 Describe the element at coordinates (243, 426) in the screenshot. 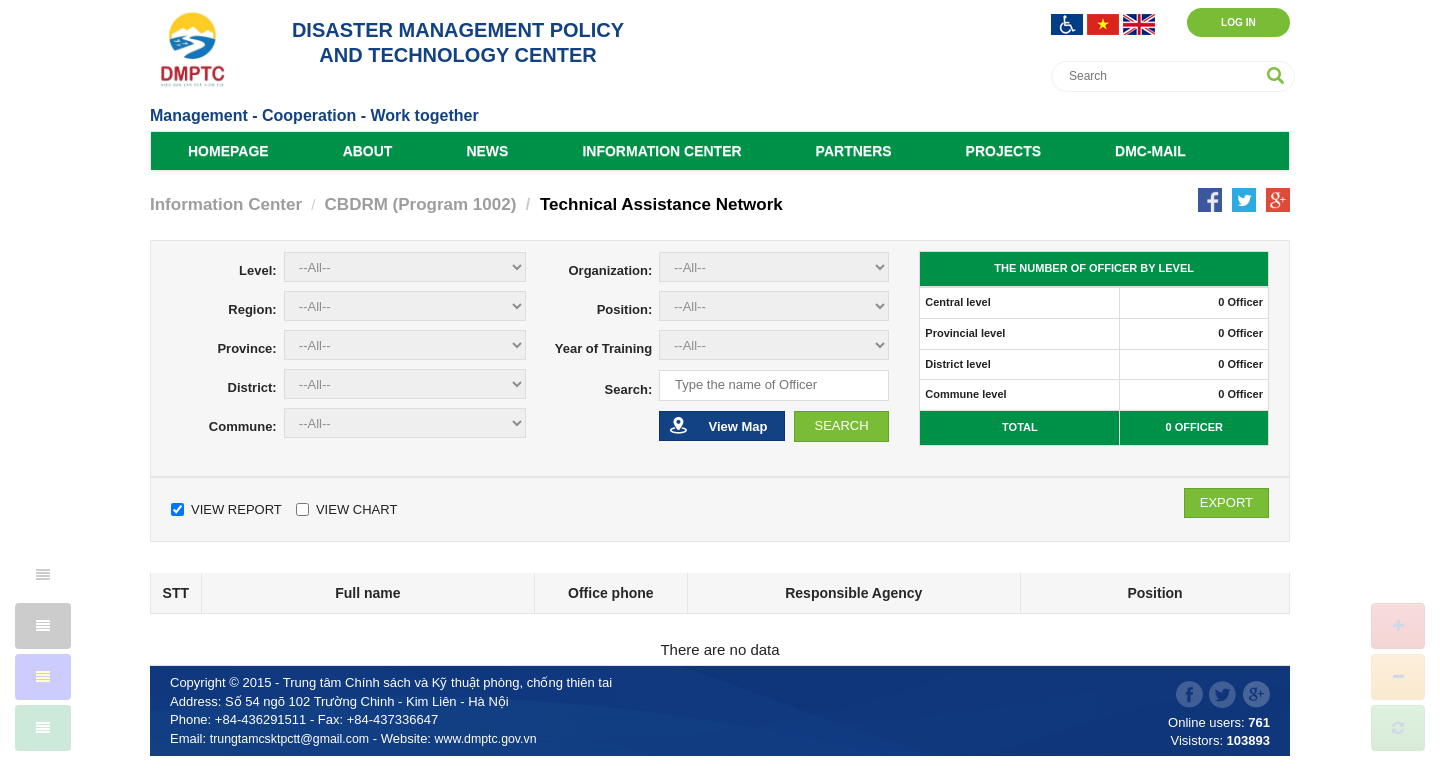

I see `Commune:` at that location.